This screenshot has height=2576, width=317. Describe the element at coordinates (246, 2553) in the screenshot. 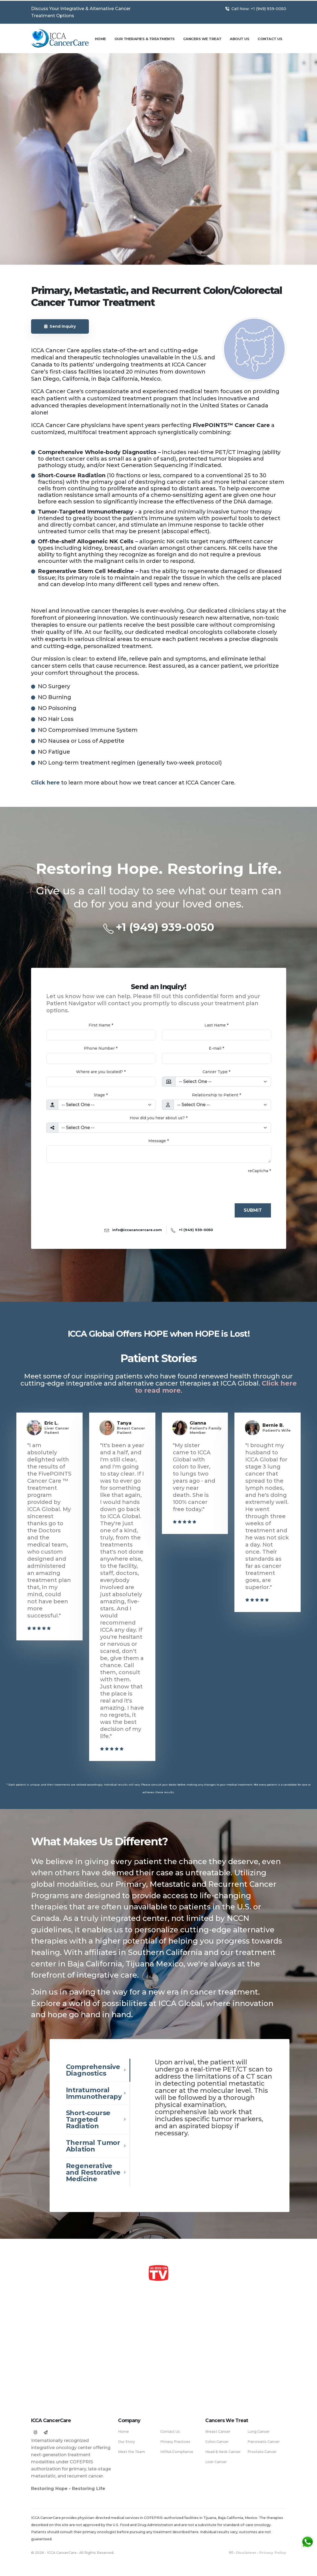

I see `Disclaimer` at that location.